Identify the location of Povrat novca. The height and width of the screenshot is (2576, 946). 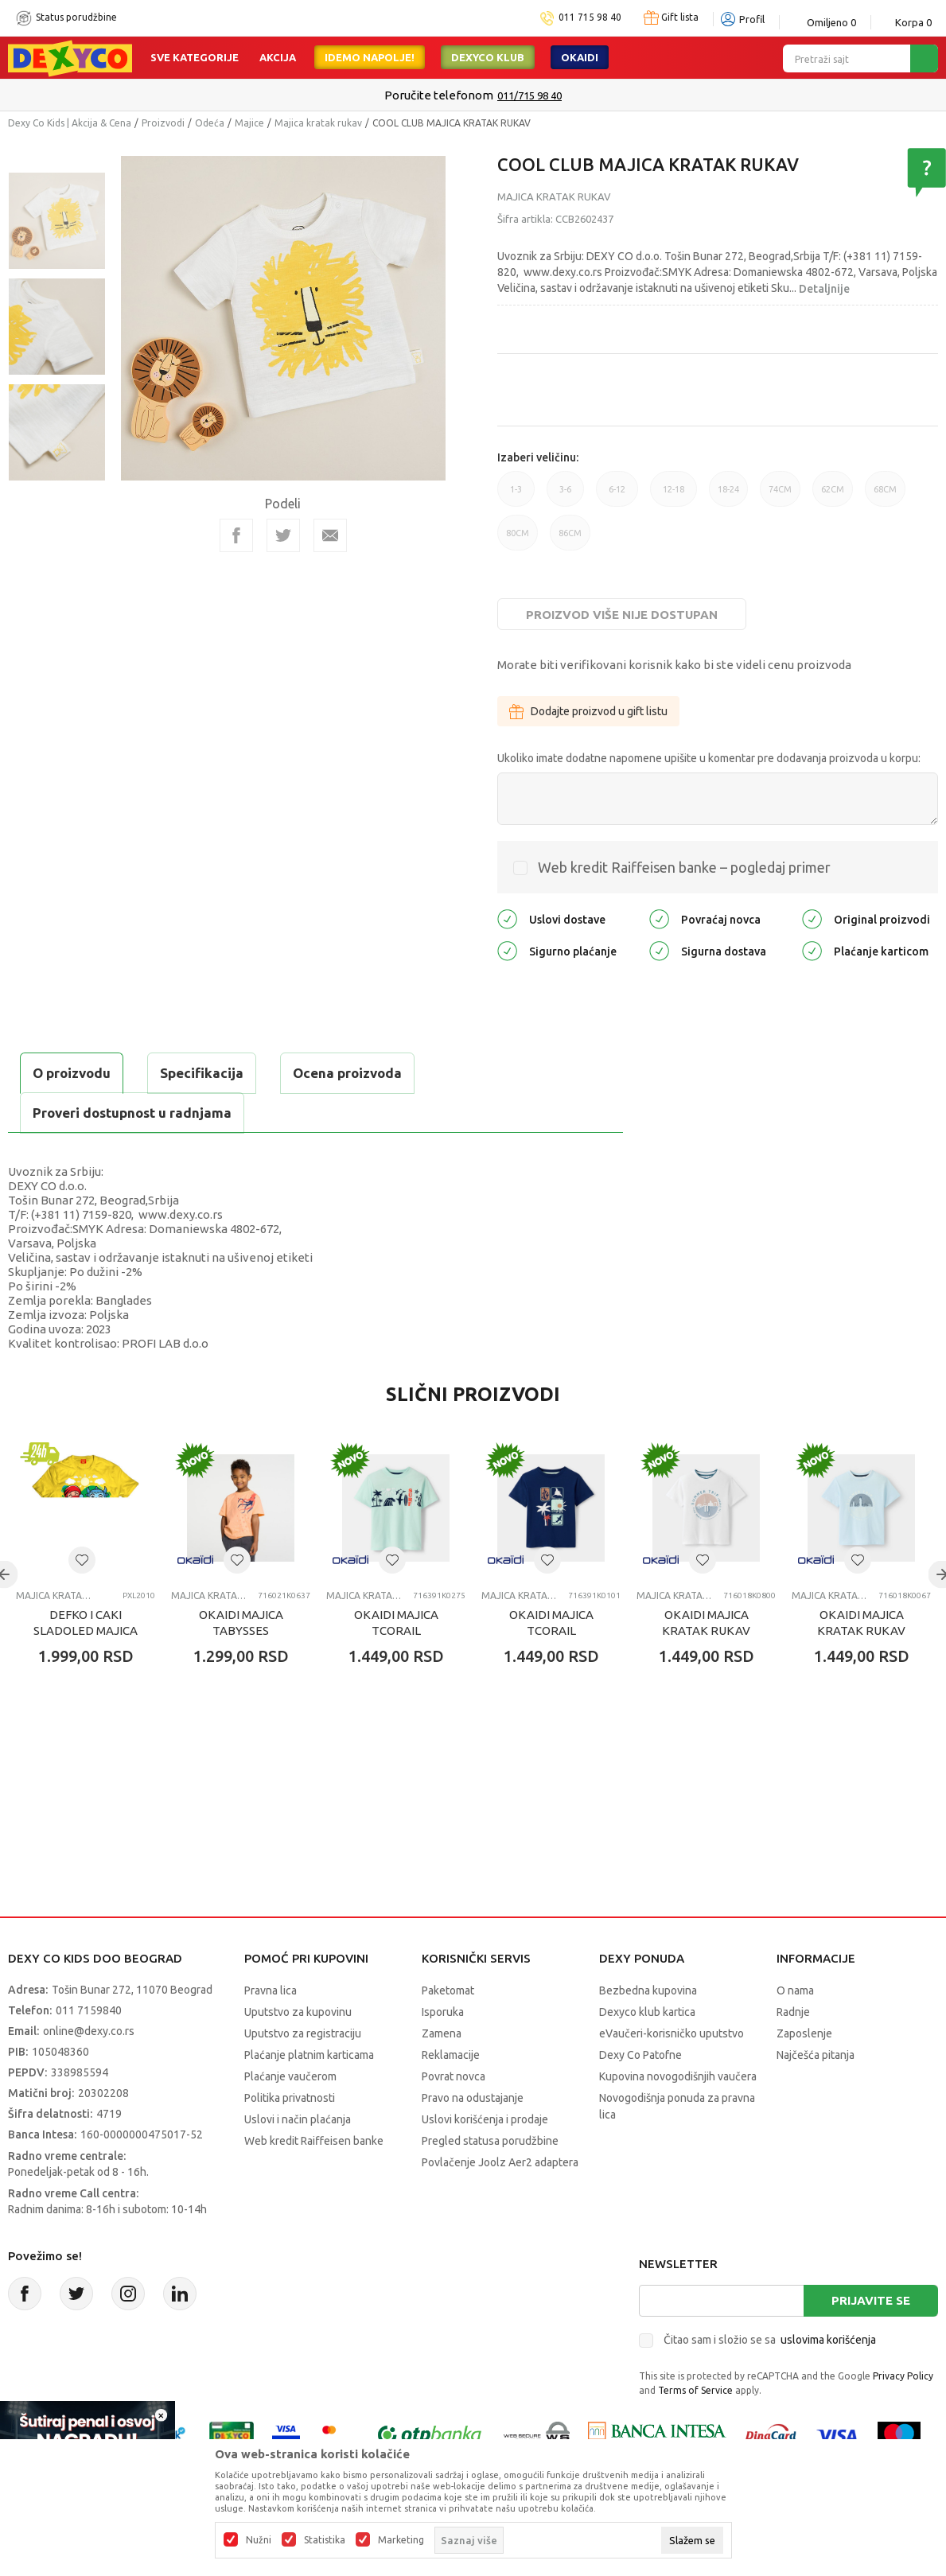
(453, 2076).